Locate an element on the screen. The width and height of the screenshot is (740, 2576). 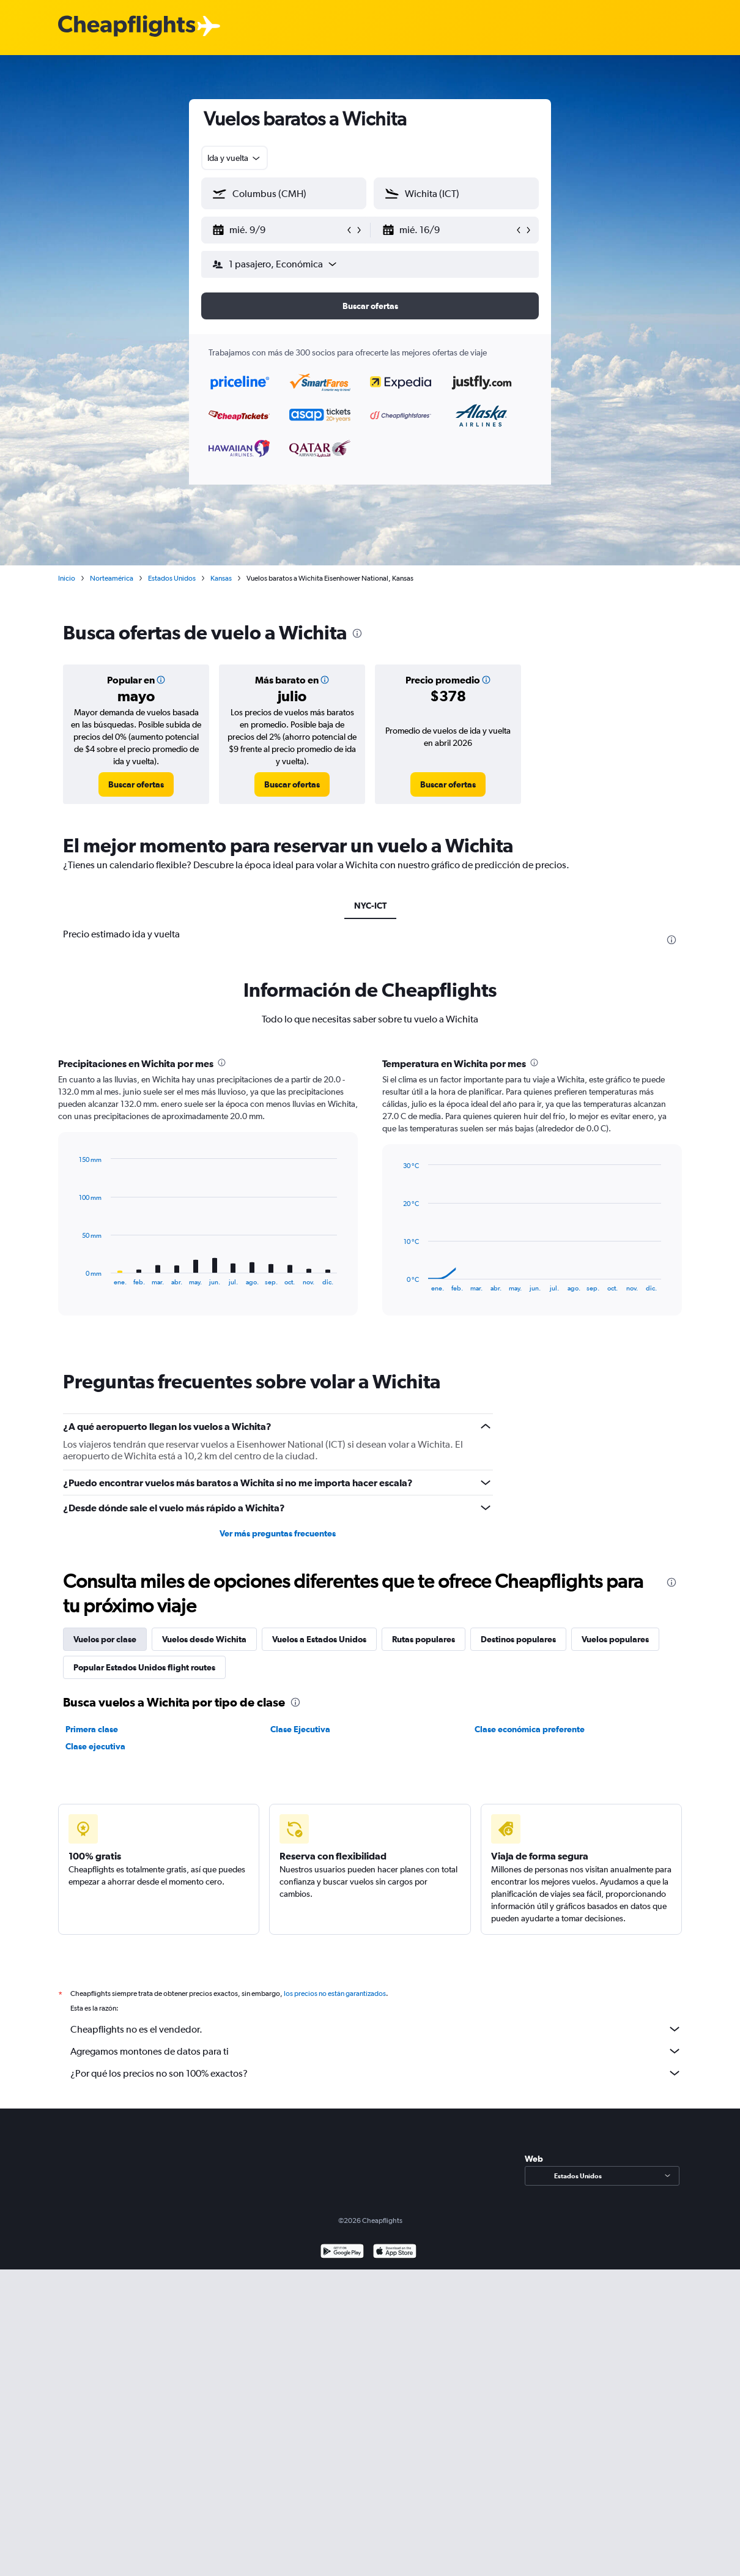
[combobox] is located at coordinates (234, 158).